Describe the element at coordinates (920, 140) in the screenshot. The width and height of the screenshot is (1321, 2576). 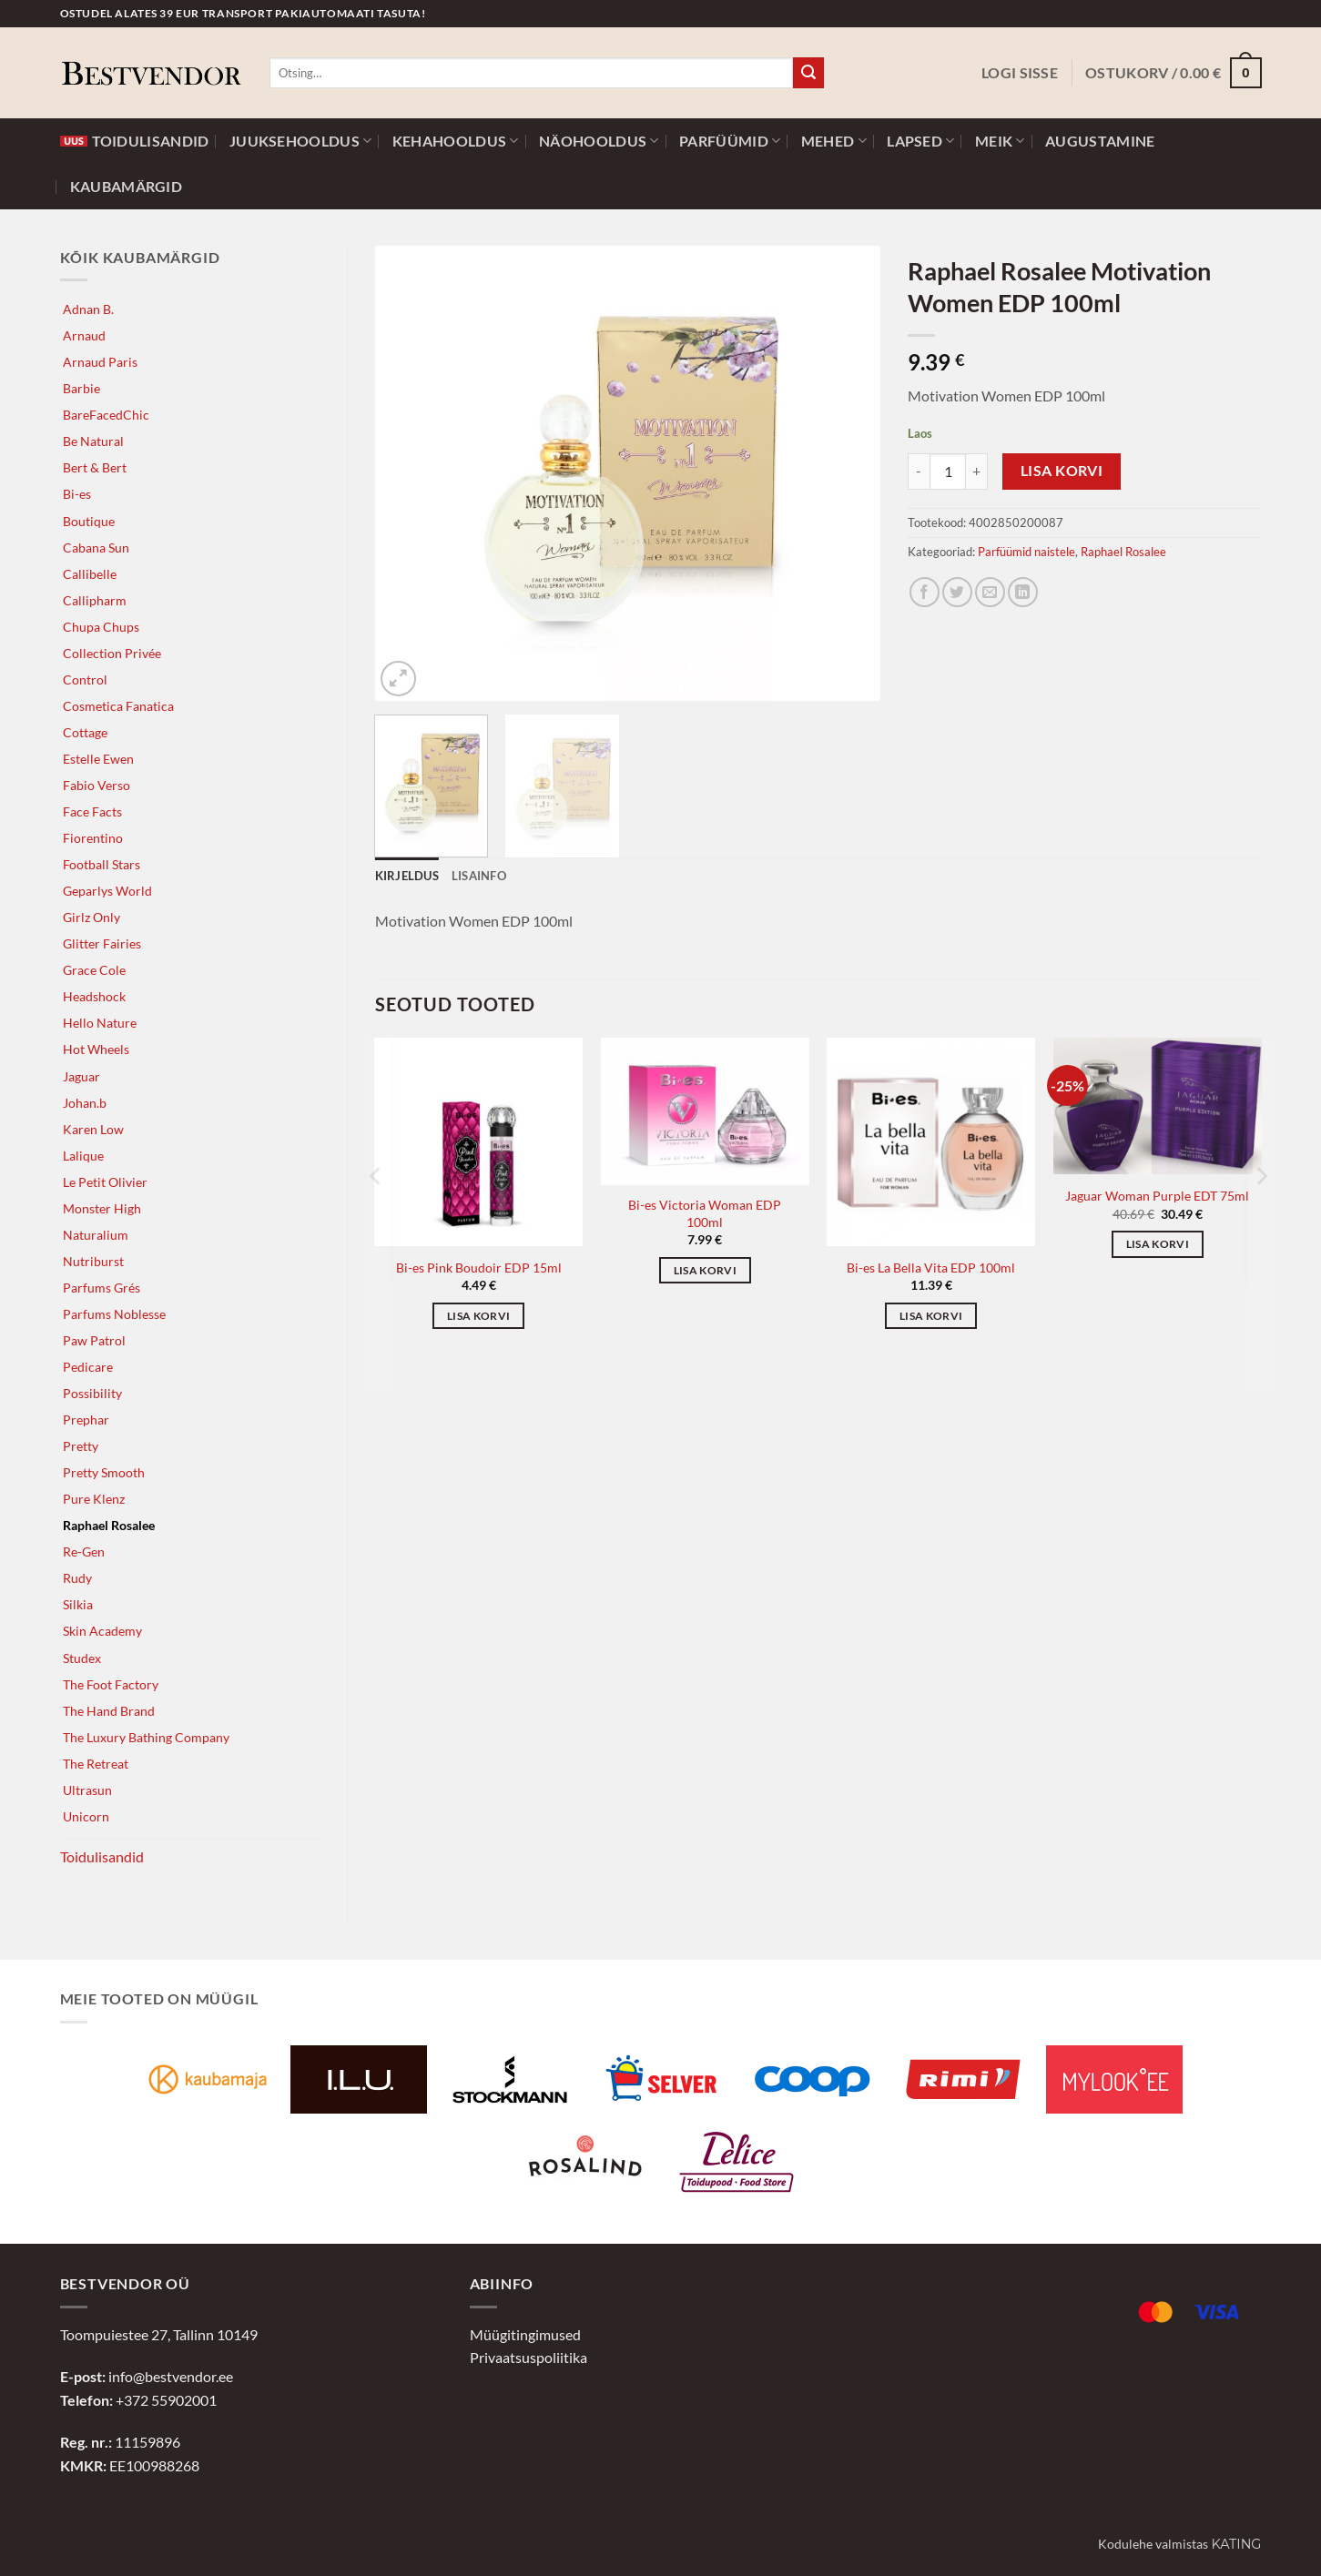
I see `Lapsed` at that location.